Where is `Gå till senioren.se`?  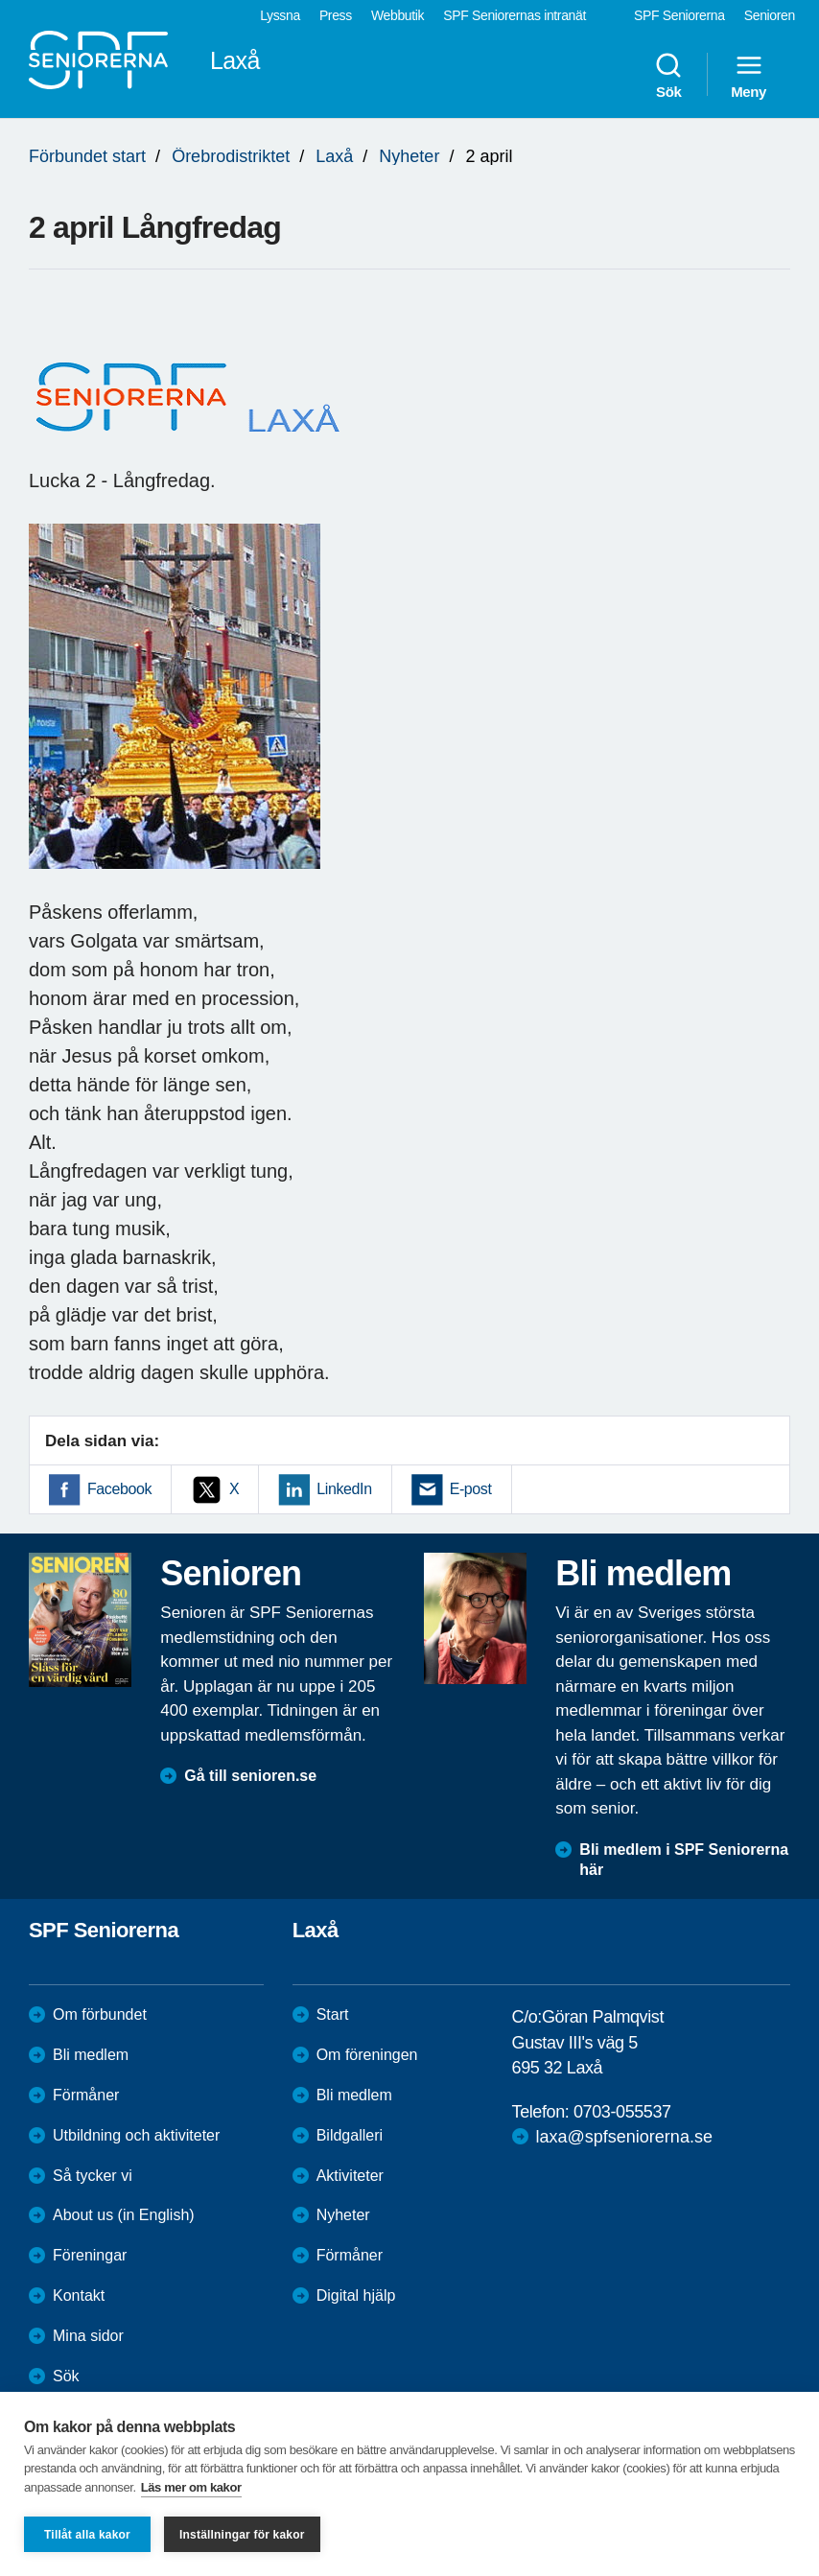 Gå till senioren.se is located at coordinates (250, 1776).